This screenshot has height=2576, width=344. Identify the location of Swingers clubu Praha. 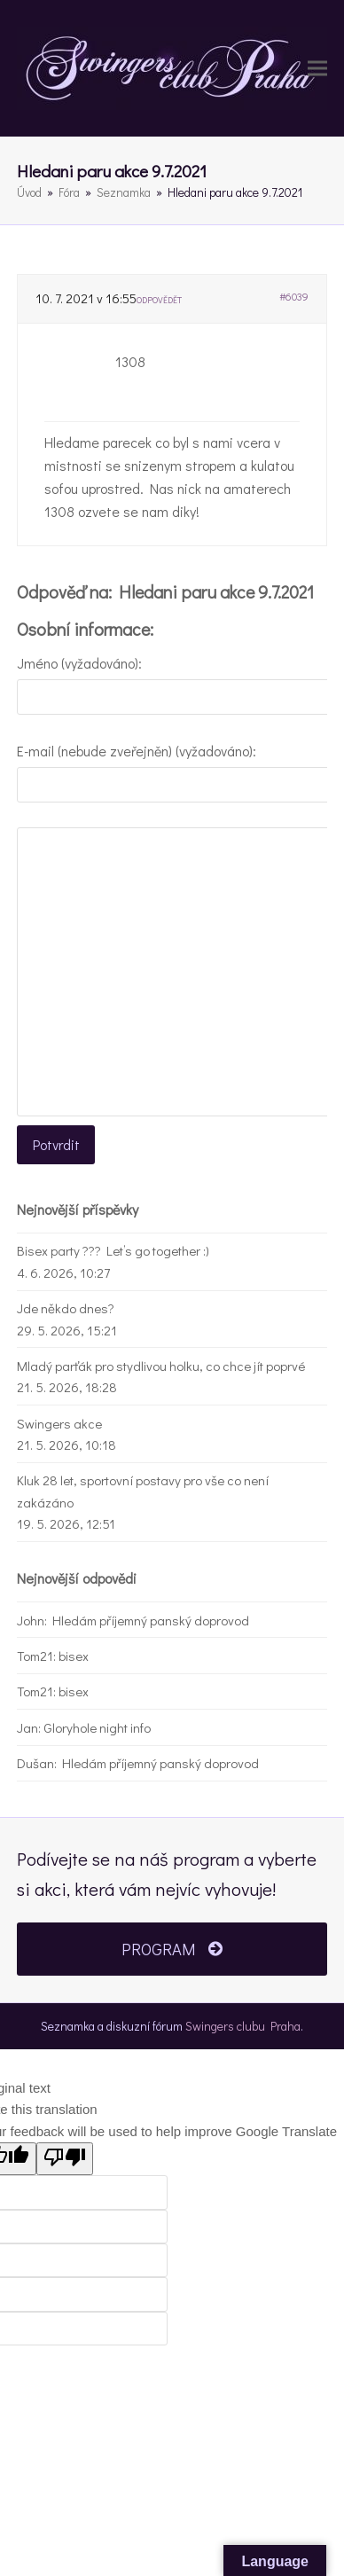
(243, 2026).